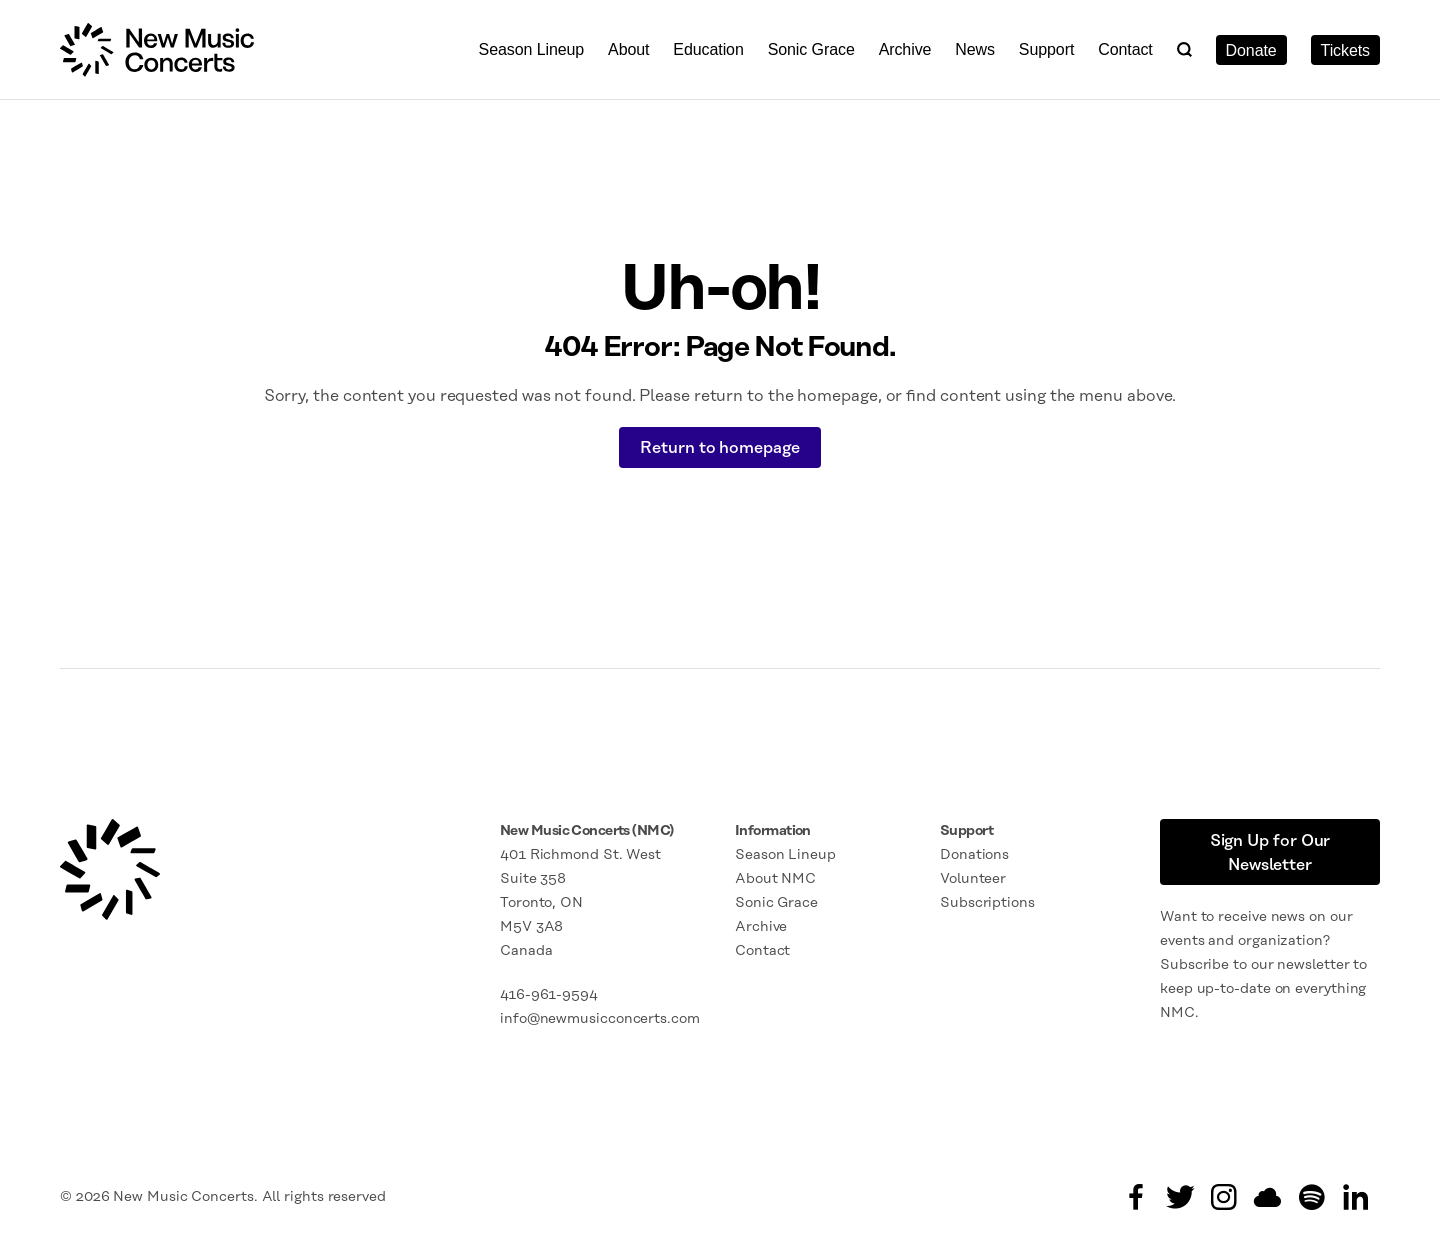 This screenshot has height=1243, width=1440. What do you see at coordinates (708, 49) in the screenshot?
I see `Education` at bounding box center [708, 49].